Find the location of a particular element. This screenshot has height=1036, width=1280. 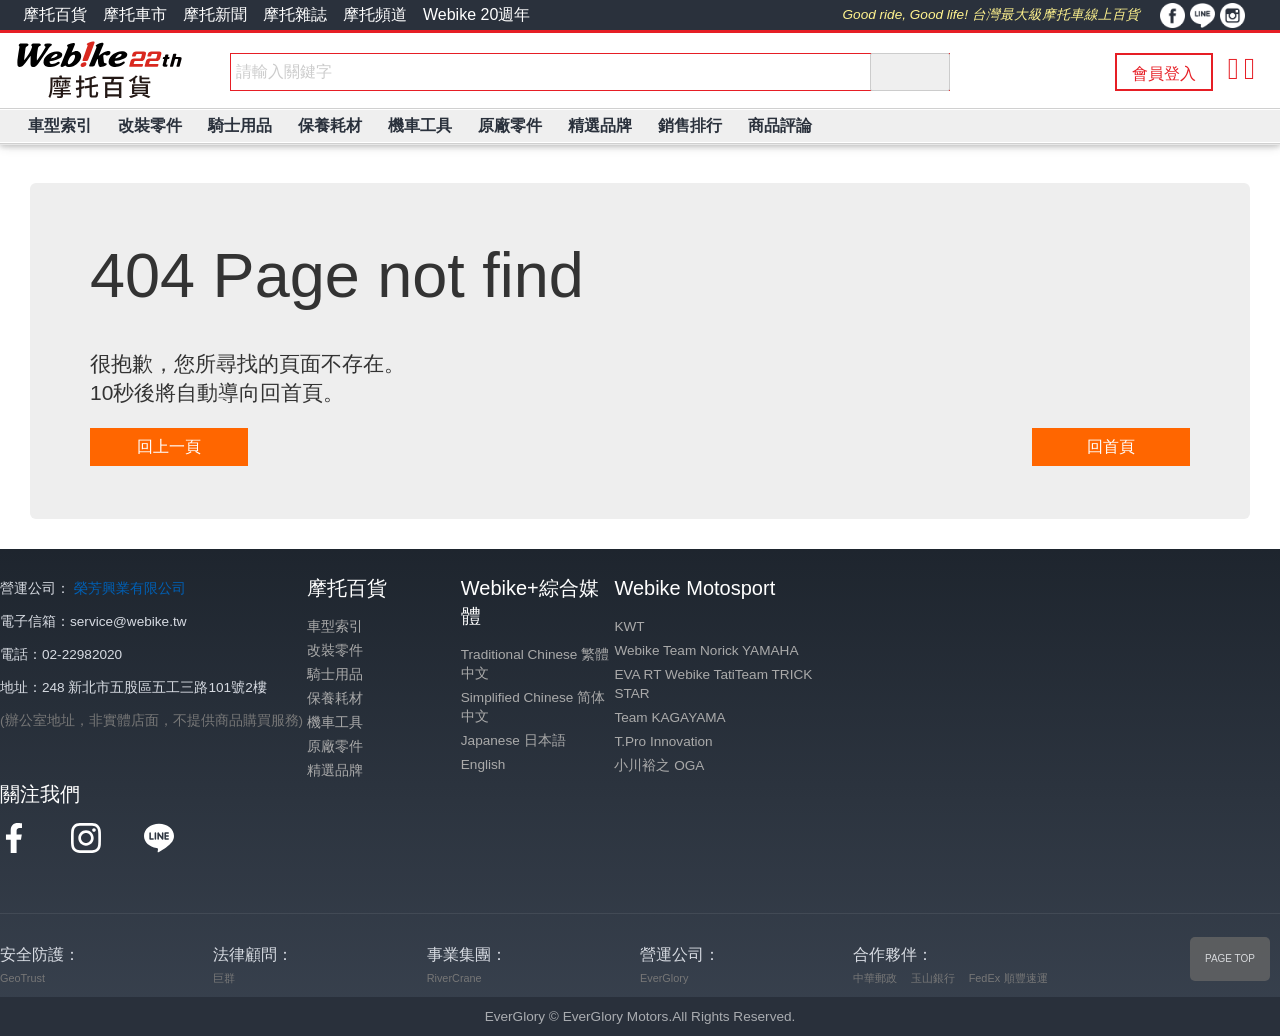

Traditional Chinese 繁體中文 is located at coordinates (535, 664).